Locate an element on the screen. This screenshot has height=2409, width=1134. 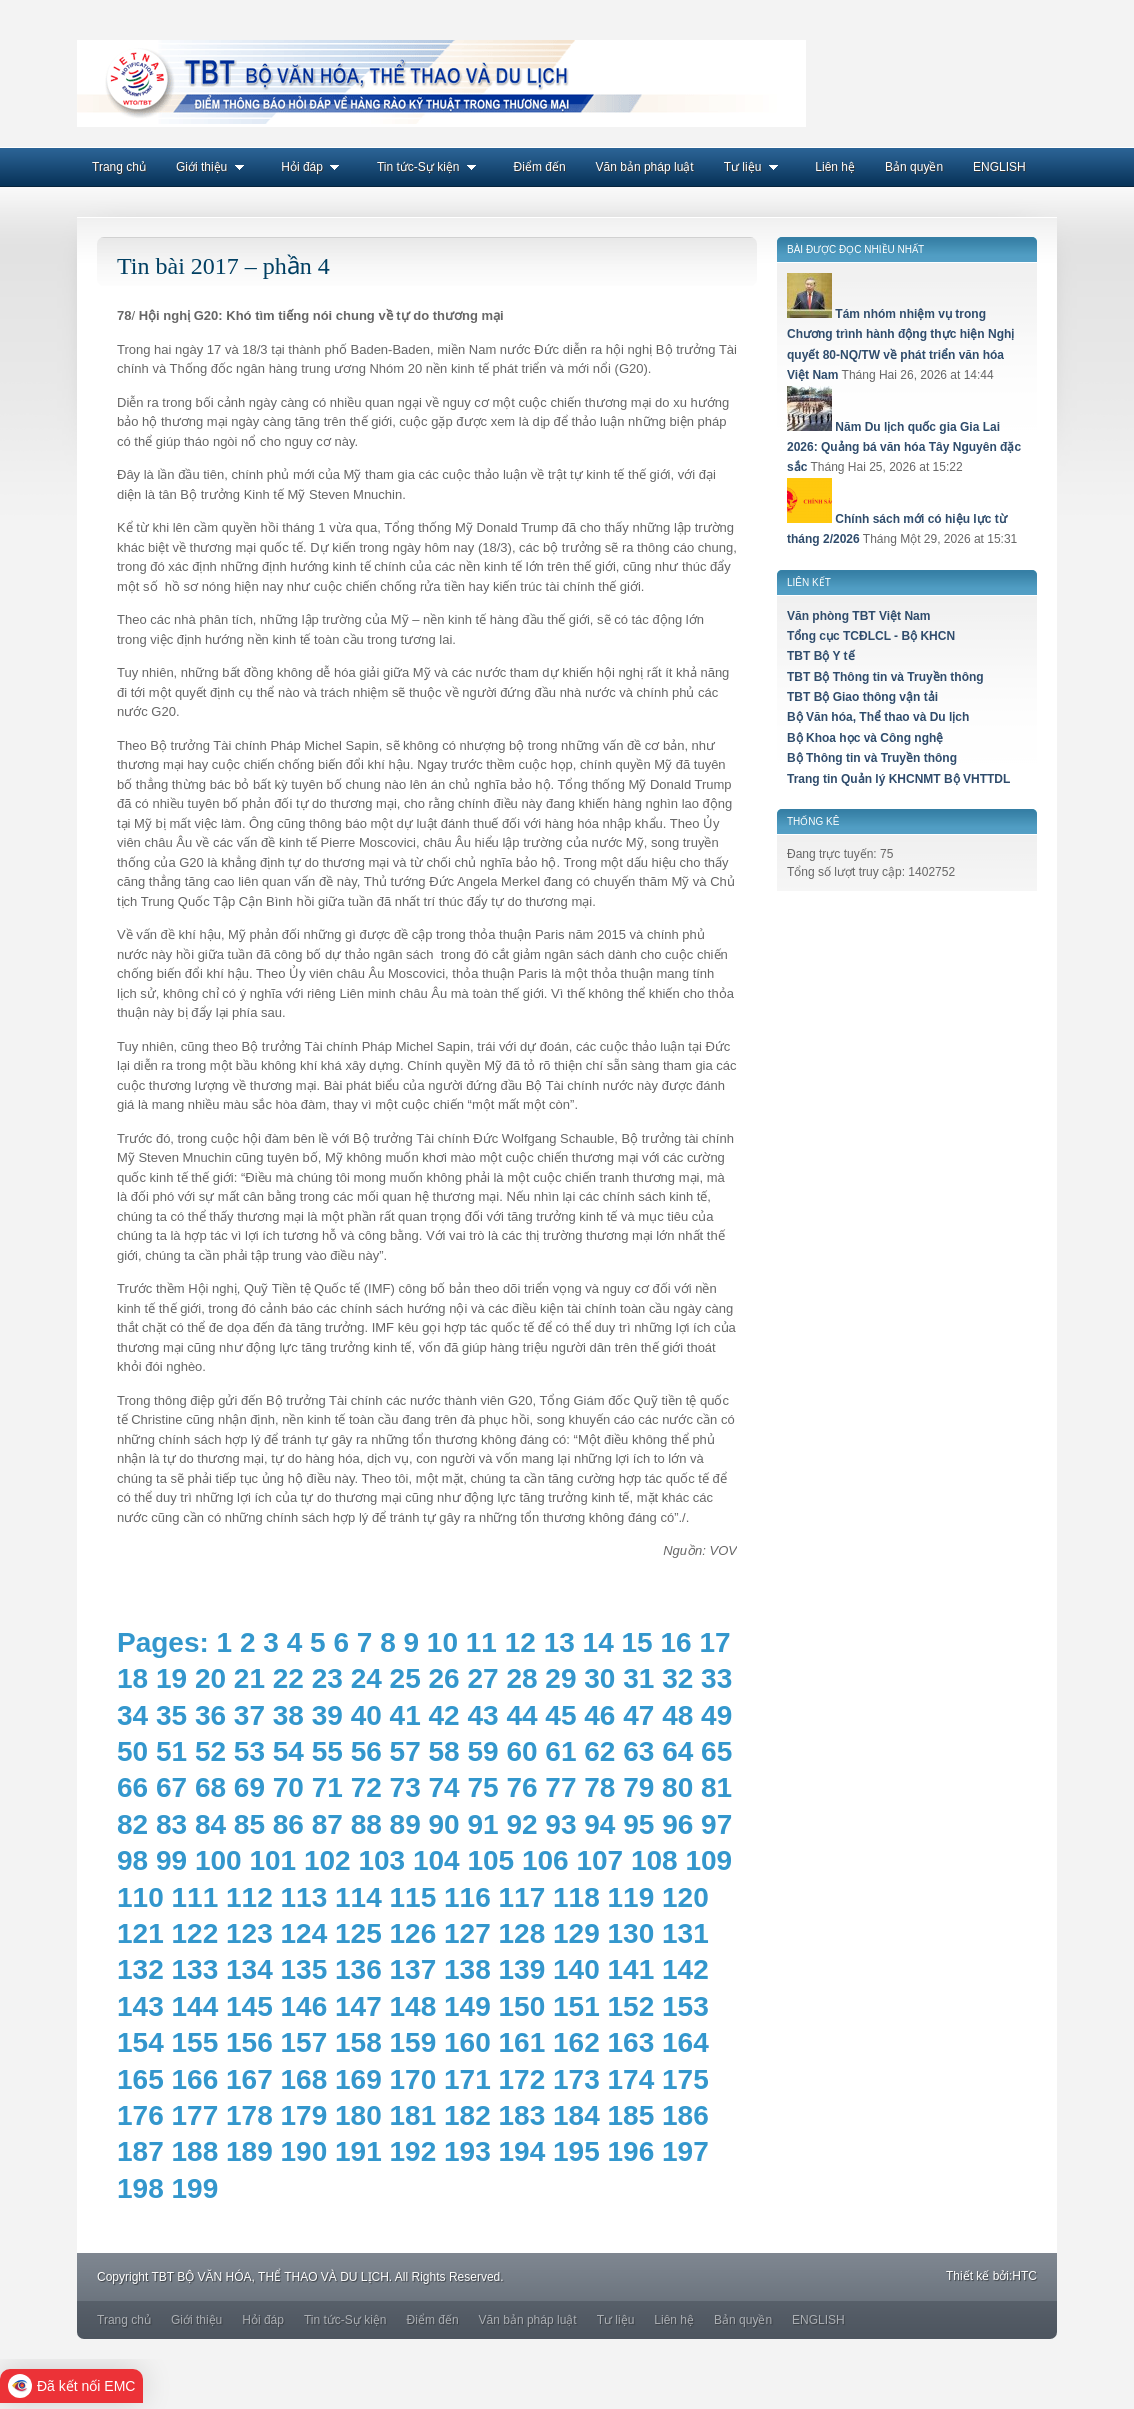
67 is located at coordinates (171, 1787).